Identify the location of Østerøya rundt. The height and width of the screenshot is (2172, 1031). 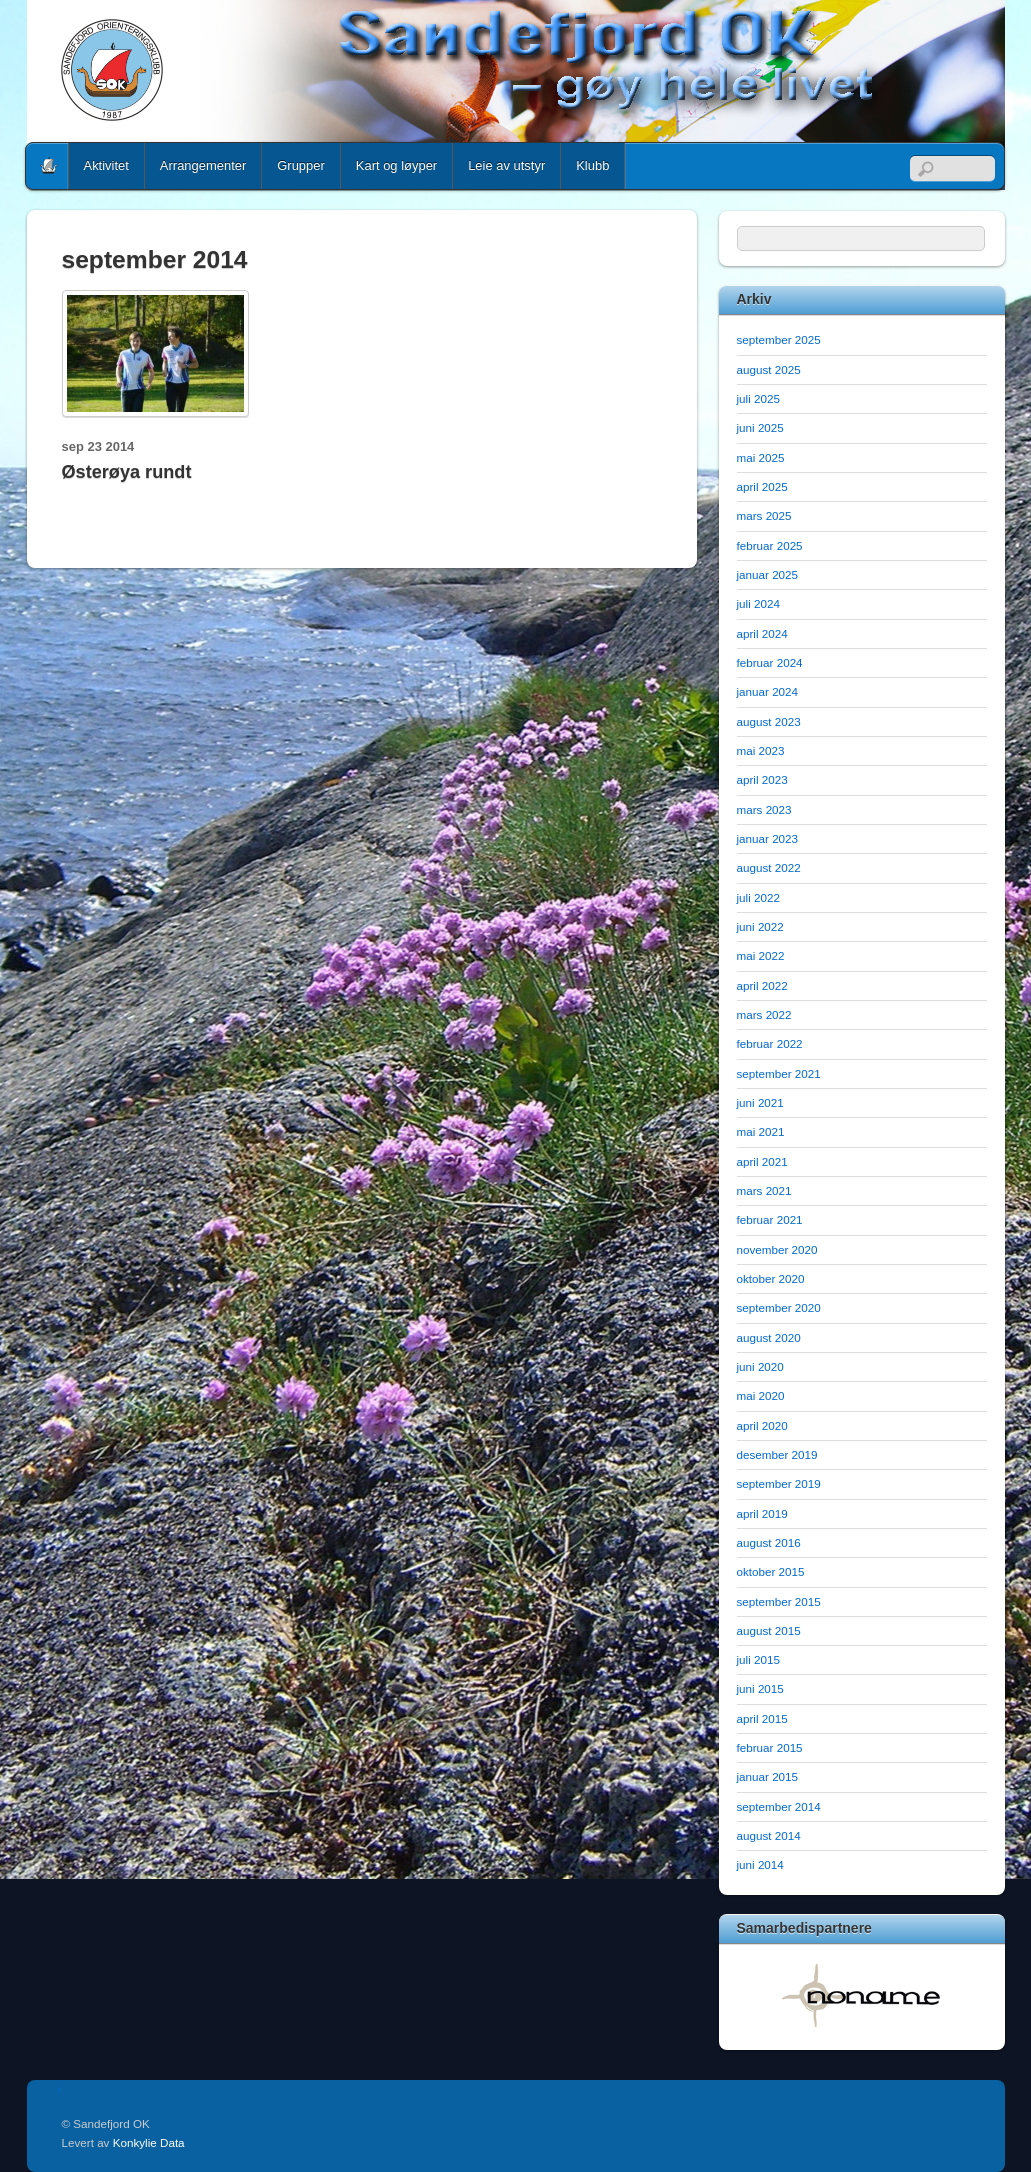
(127, 472).